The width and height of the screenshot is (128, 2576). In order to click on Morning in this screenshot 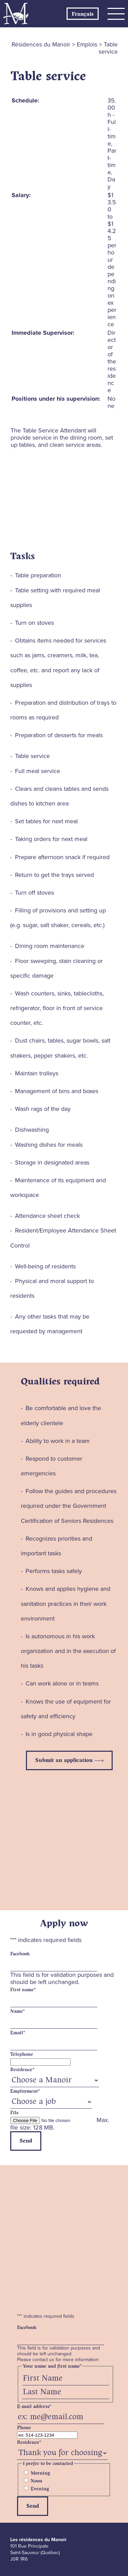, I will do `click(40, 2473)`.